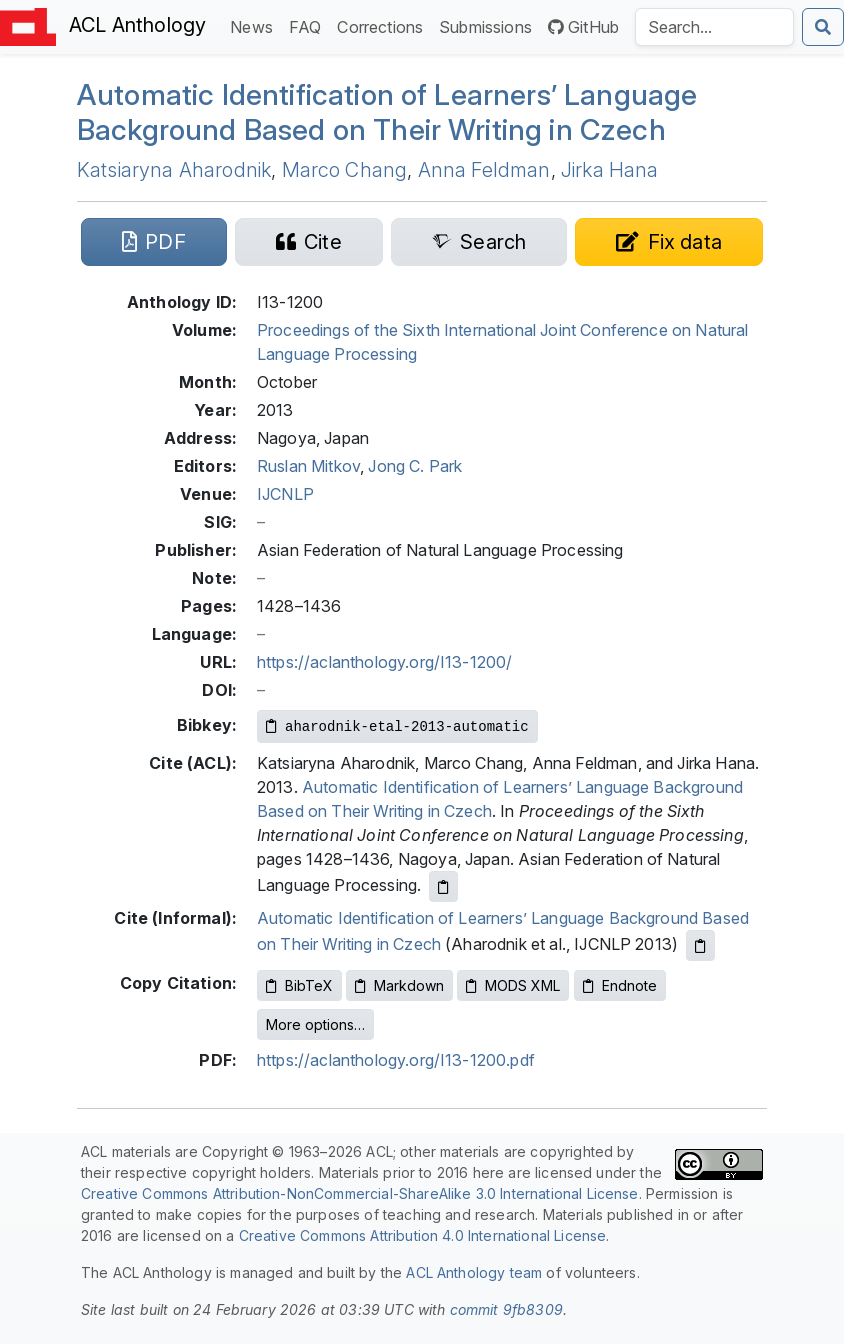 This screenshot has width=844, height=1344. Describe the element at coordinates (308, 466) in the screenshot. I see `Ruslan Mitkov` at that location.